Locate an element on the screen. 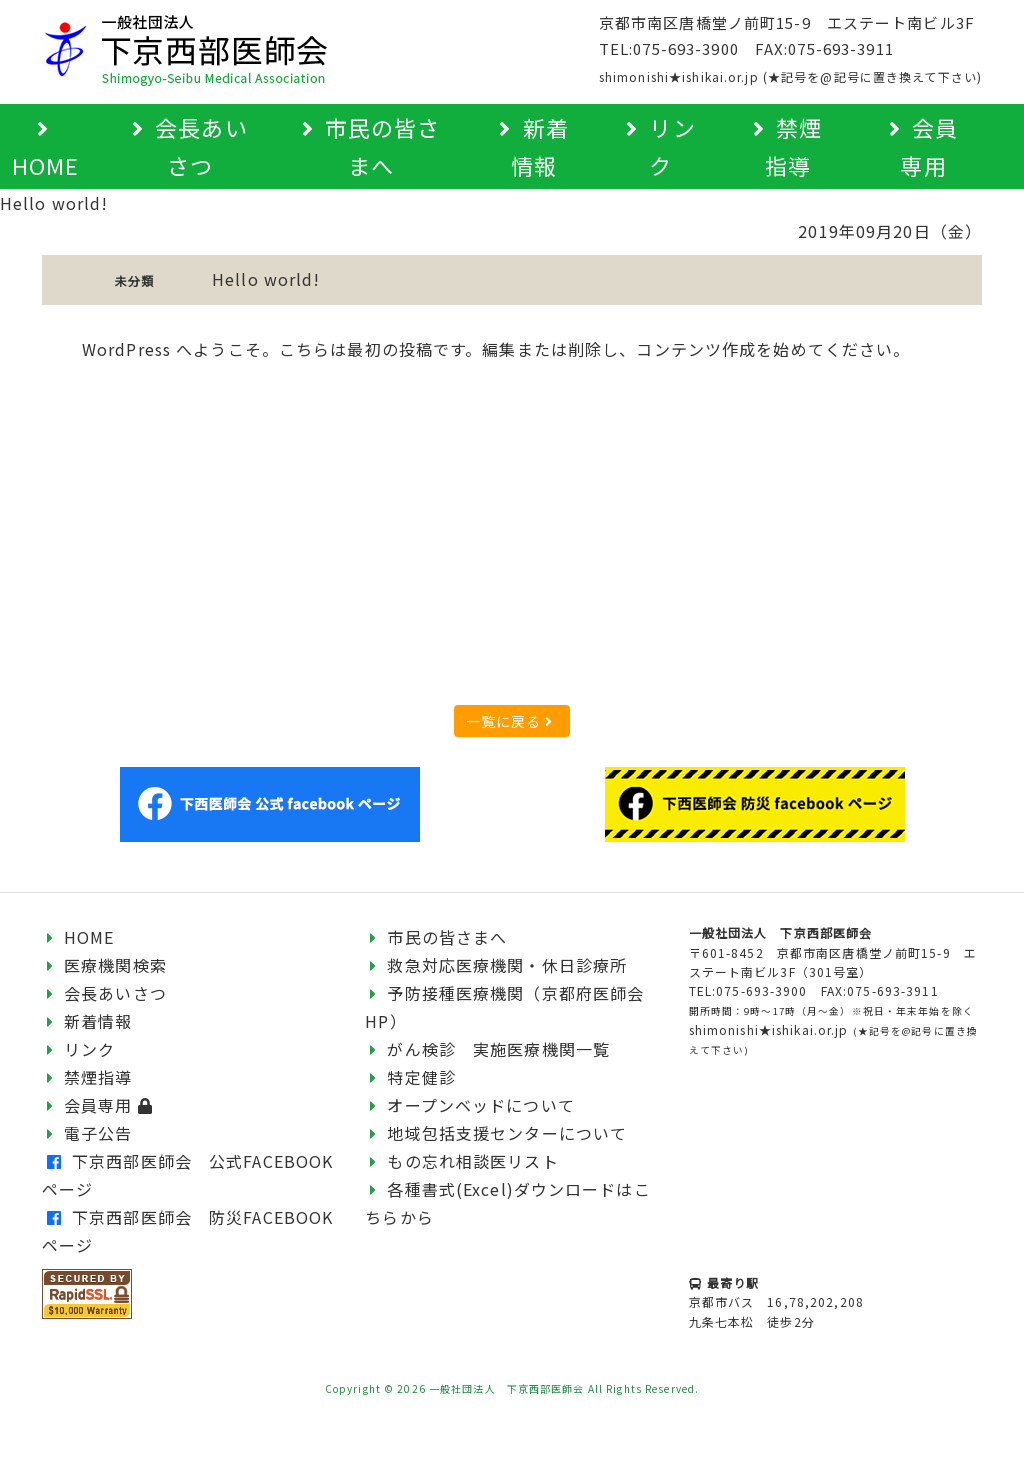 This screenshot has height=1477, width=1024. 未分類 is located at coordinates (134, 280).